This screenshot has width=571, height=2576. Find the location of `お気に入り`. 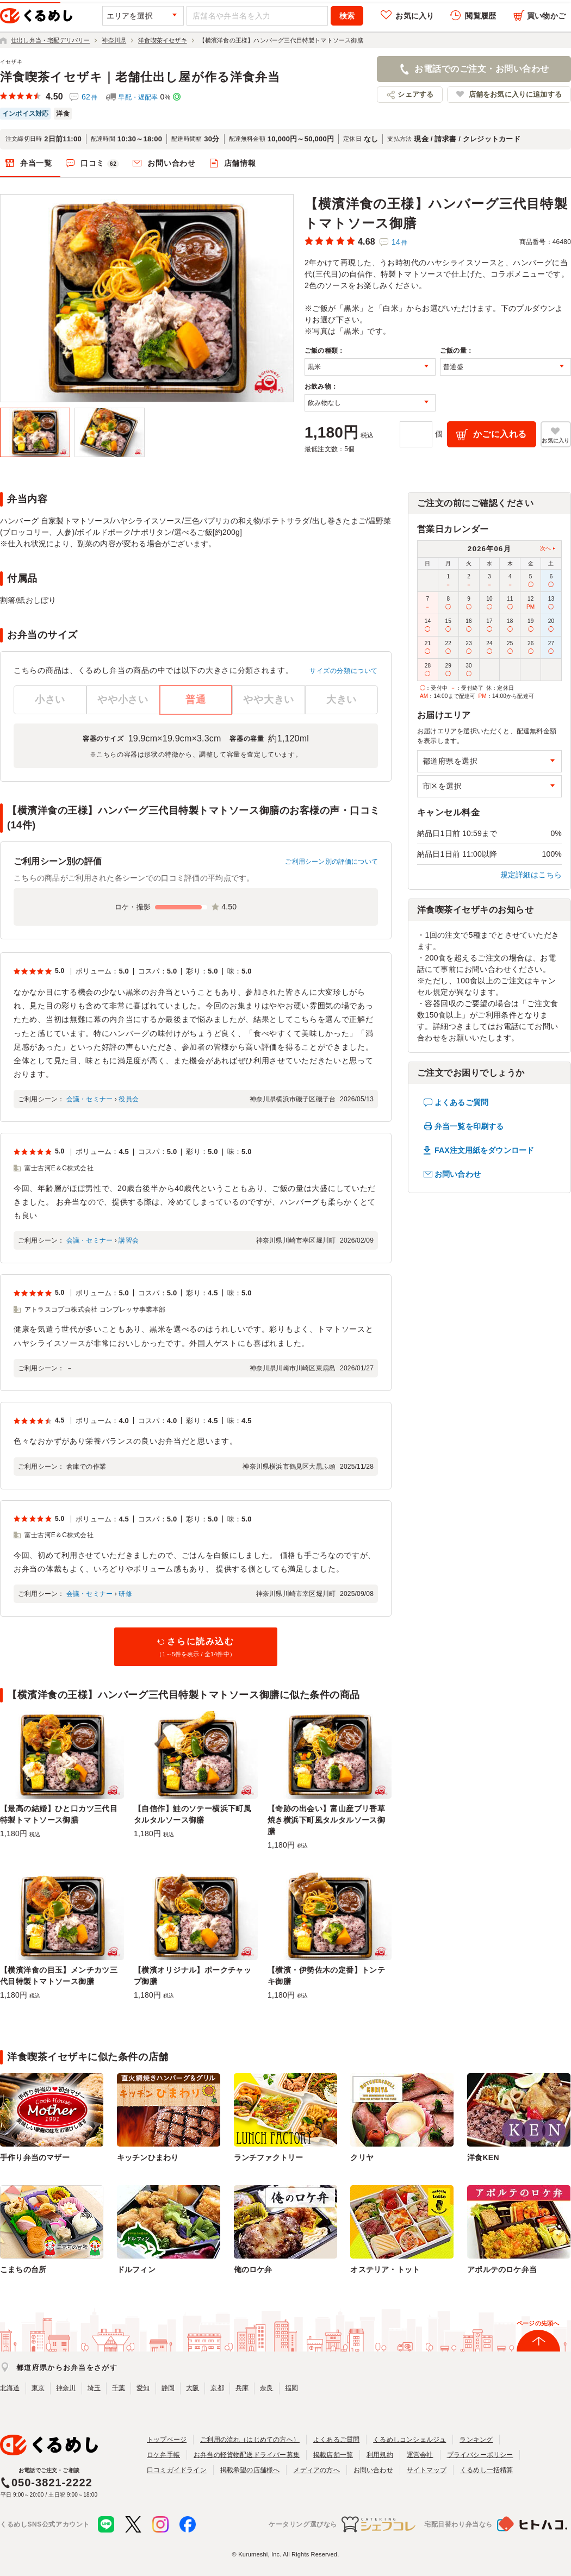

お気に入り is located at coordinates (414, 15).